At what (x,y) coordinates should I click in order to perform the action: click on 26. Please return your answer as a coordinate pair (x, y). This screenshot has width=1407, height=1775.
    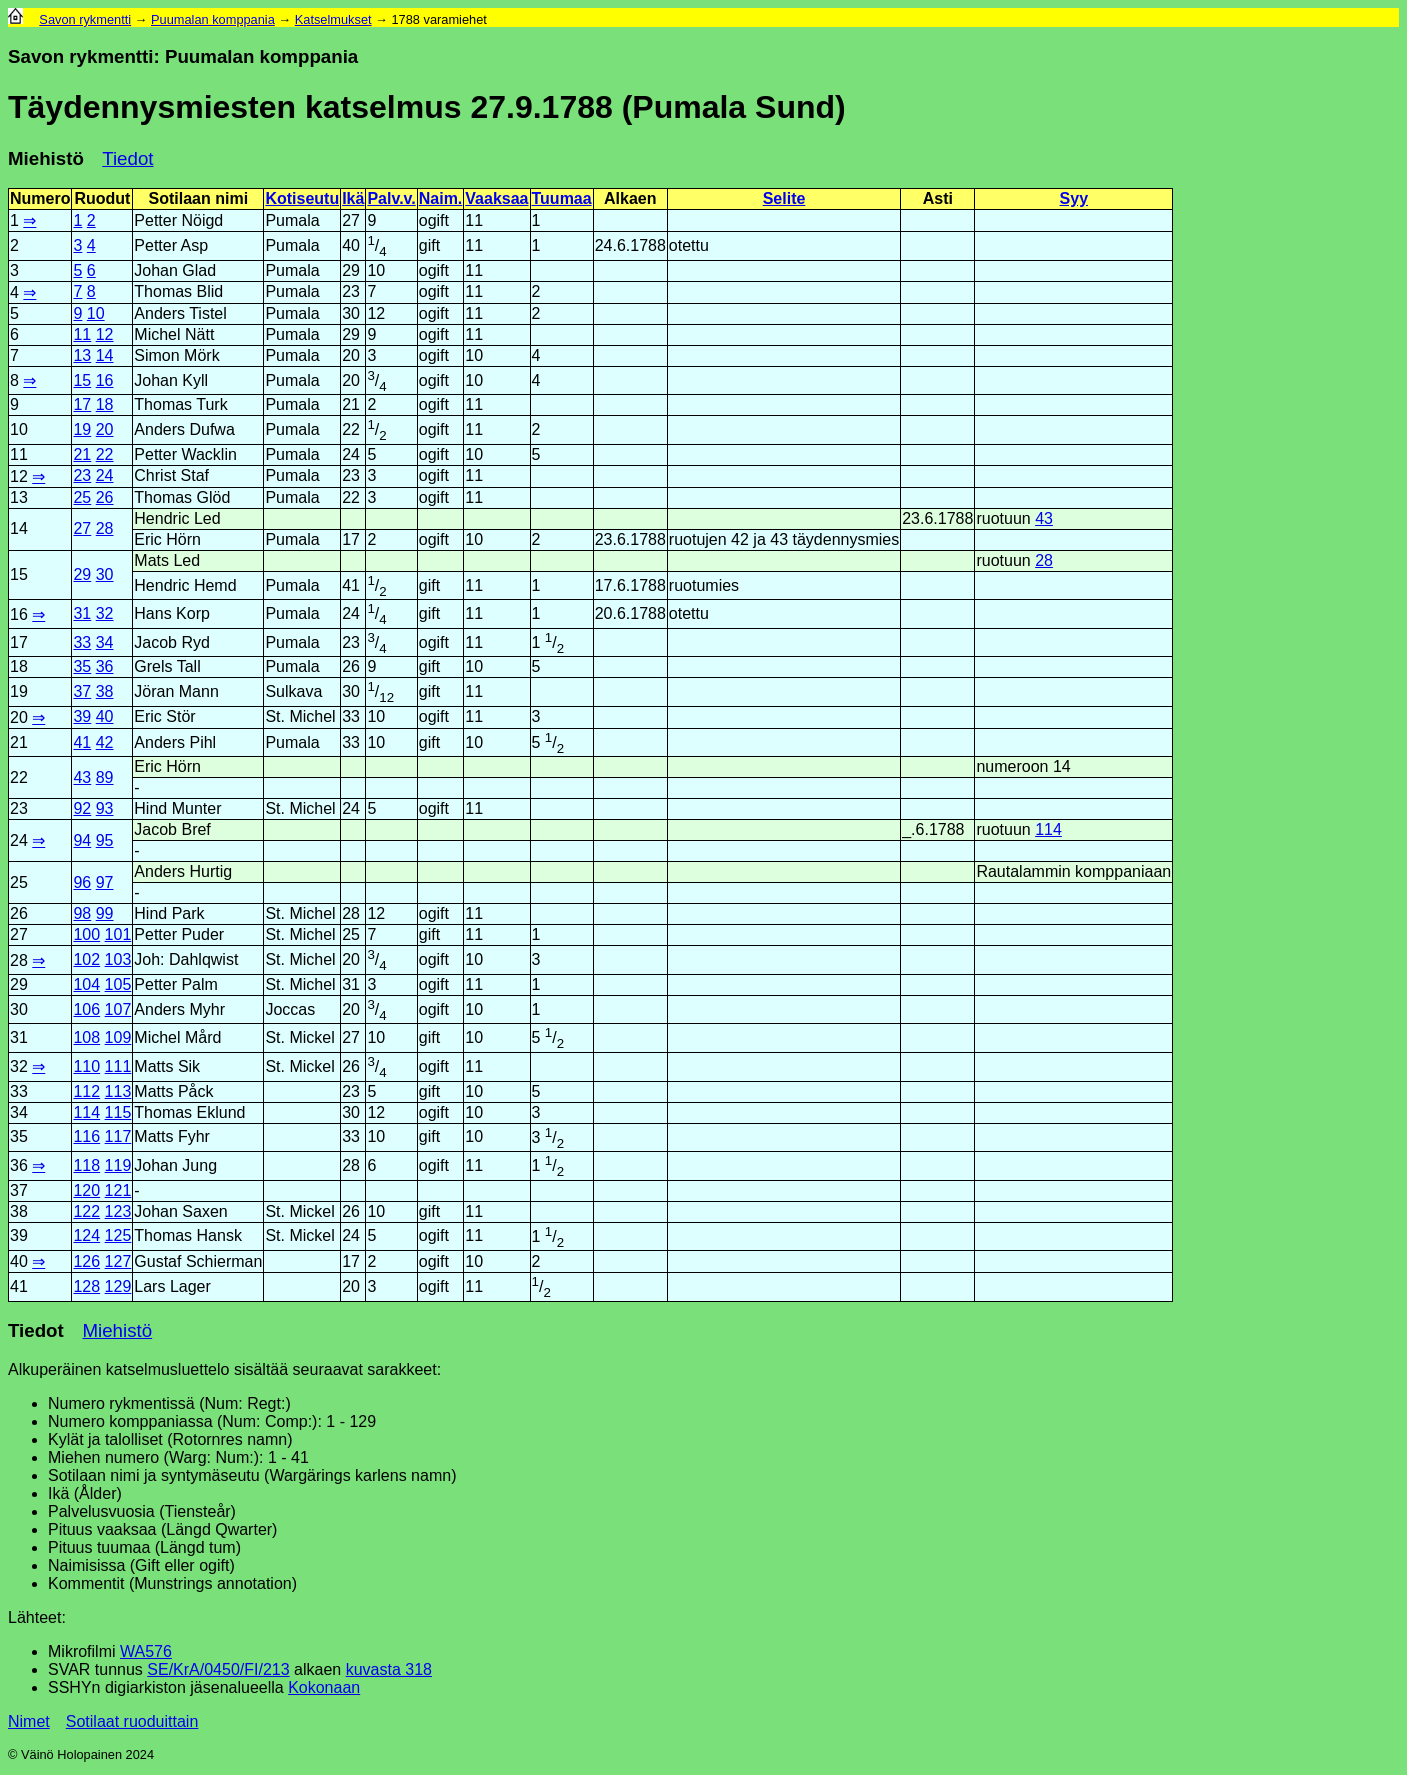
    Looking at the image, I should click on (105, 497).